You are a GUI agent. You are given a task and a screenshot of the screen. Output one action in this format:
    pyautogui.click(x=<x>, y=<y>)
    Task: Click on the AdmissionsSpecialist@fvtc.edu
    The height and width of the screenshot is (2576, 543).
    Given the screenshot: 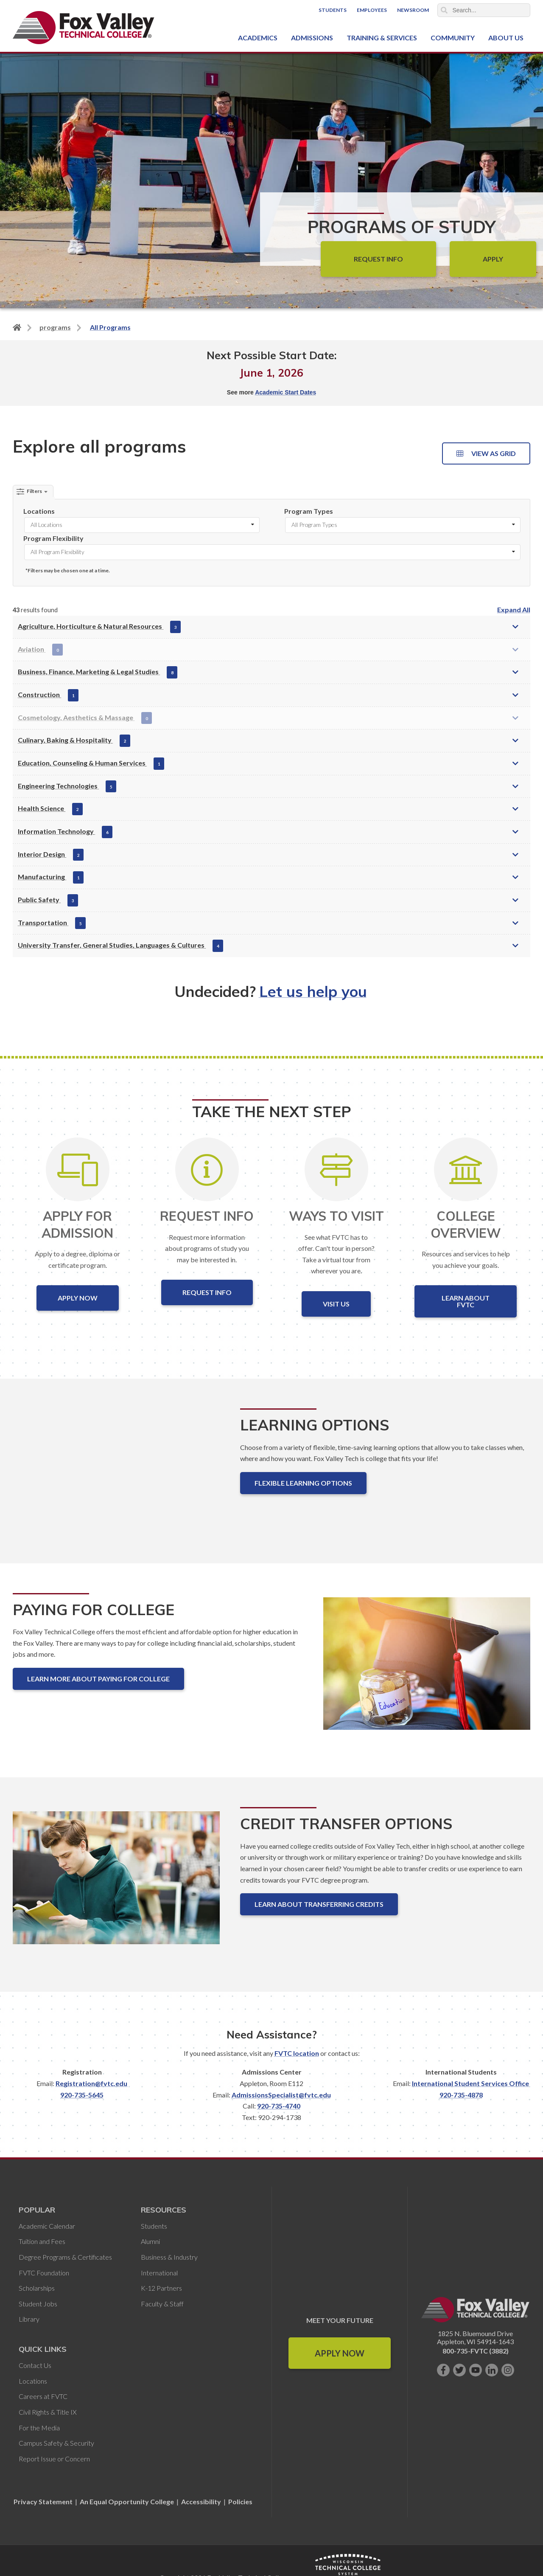 What is the action you would take?
    pyautogui.click(x=281, y=2095)
    